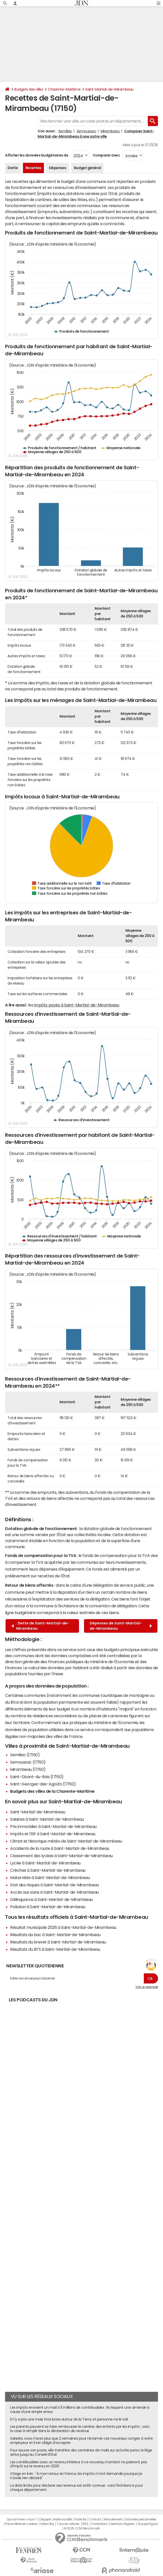  I want to click on Corrections, so click(99, 2523).